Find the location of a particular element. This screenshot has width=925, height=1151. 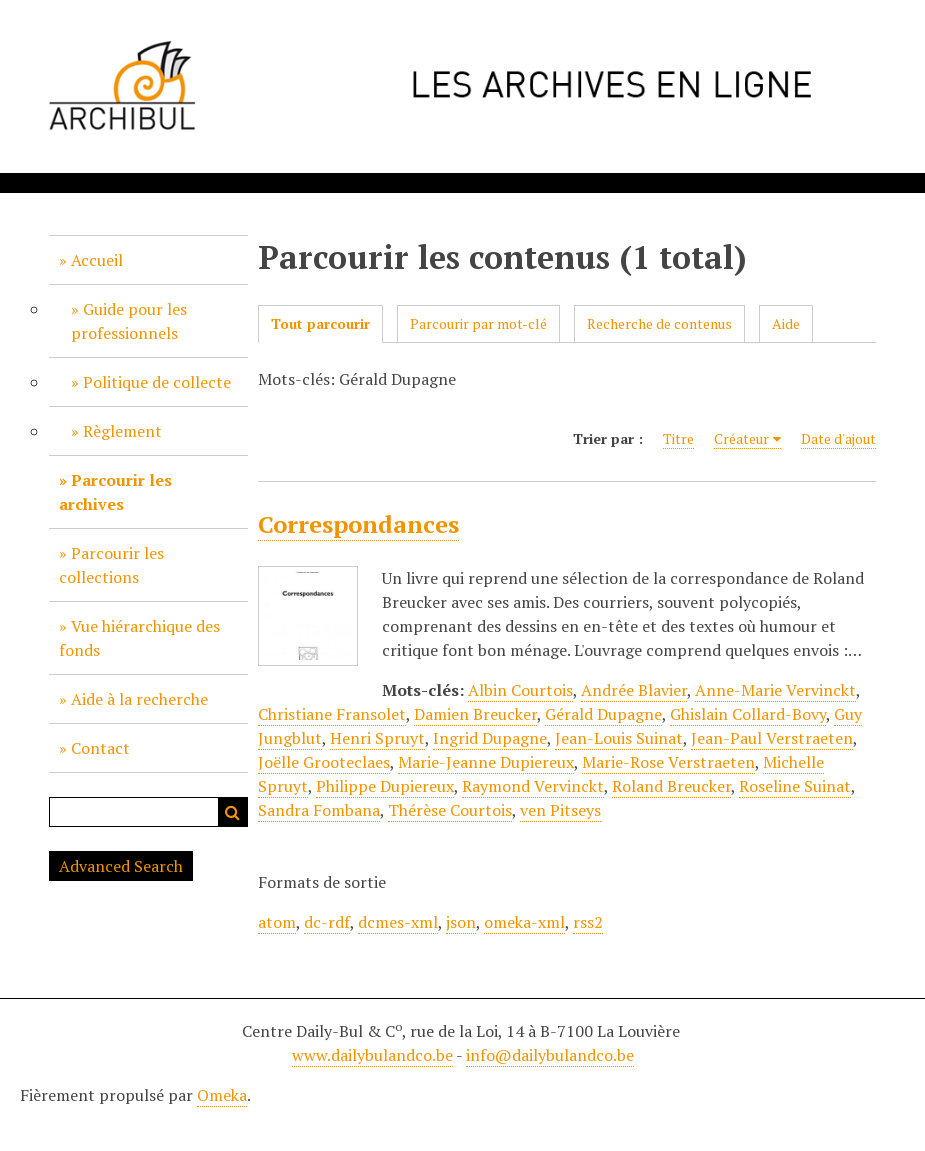

json is located at coordinates (461, 922).